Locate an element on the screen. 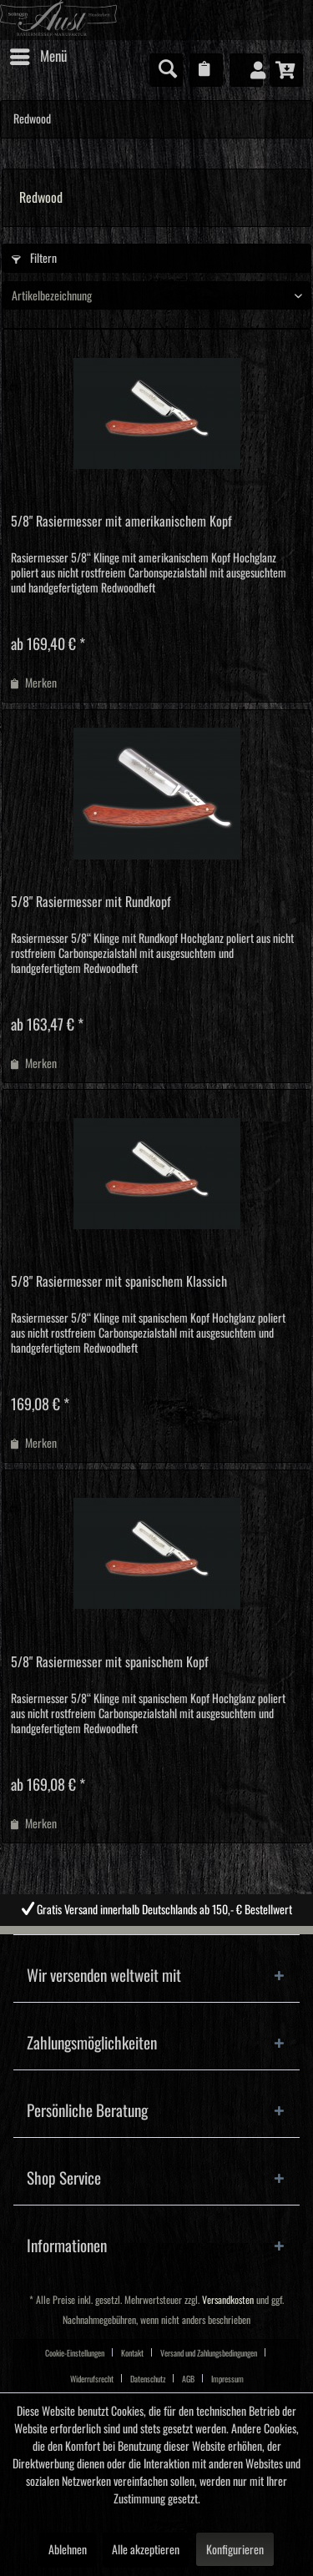 The width and height of the screenshot is (313, 2576). Widerrufsrecht is located at coordinates (92, 2379).